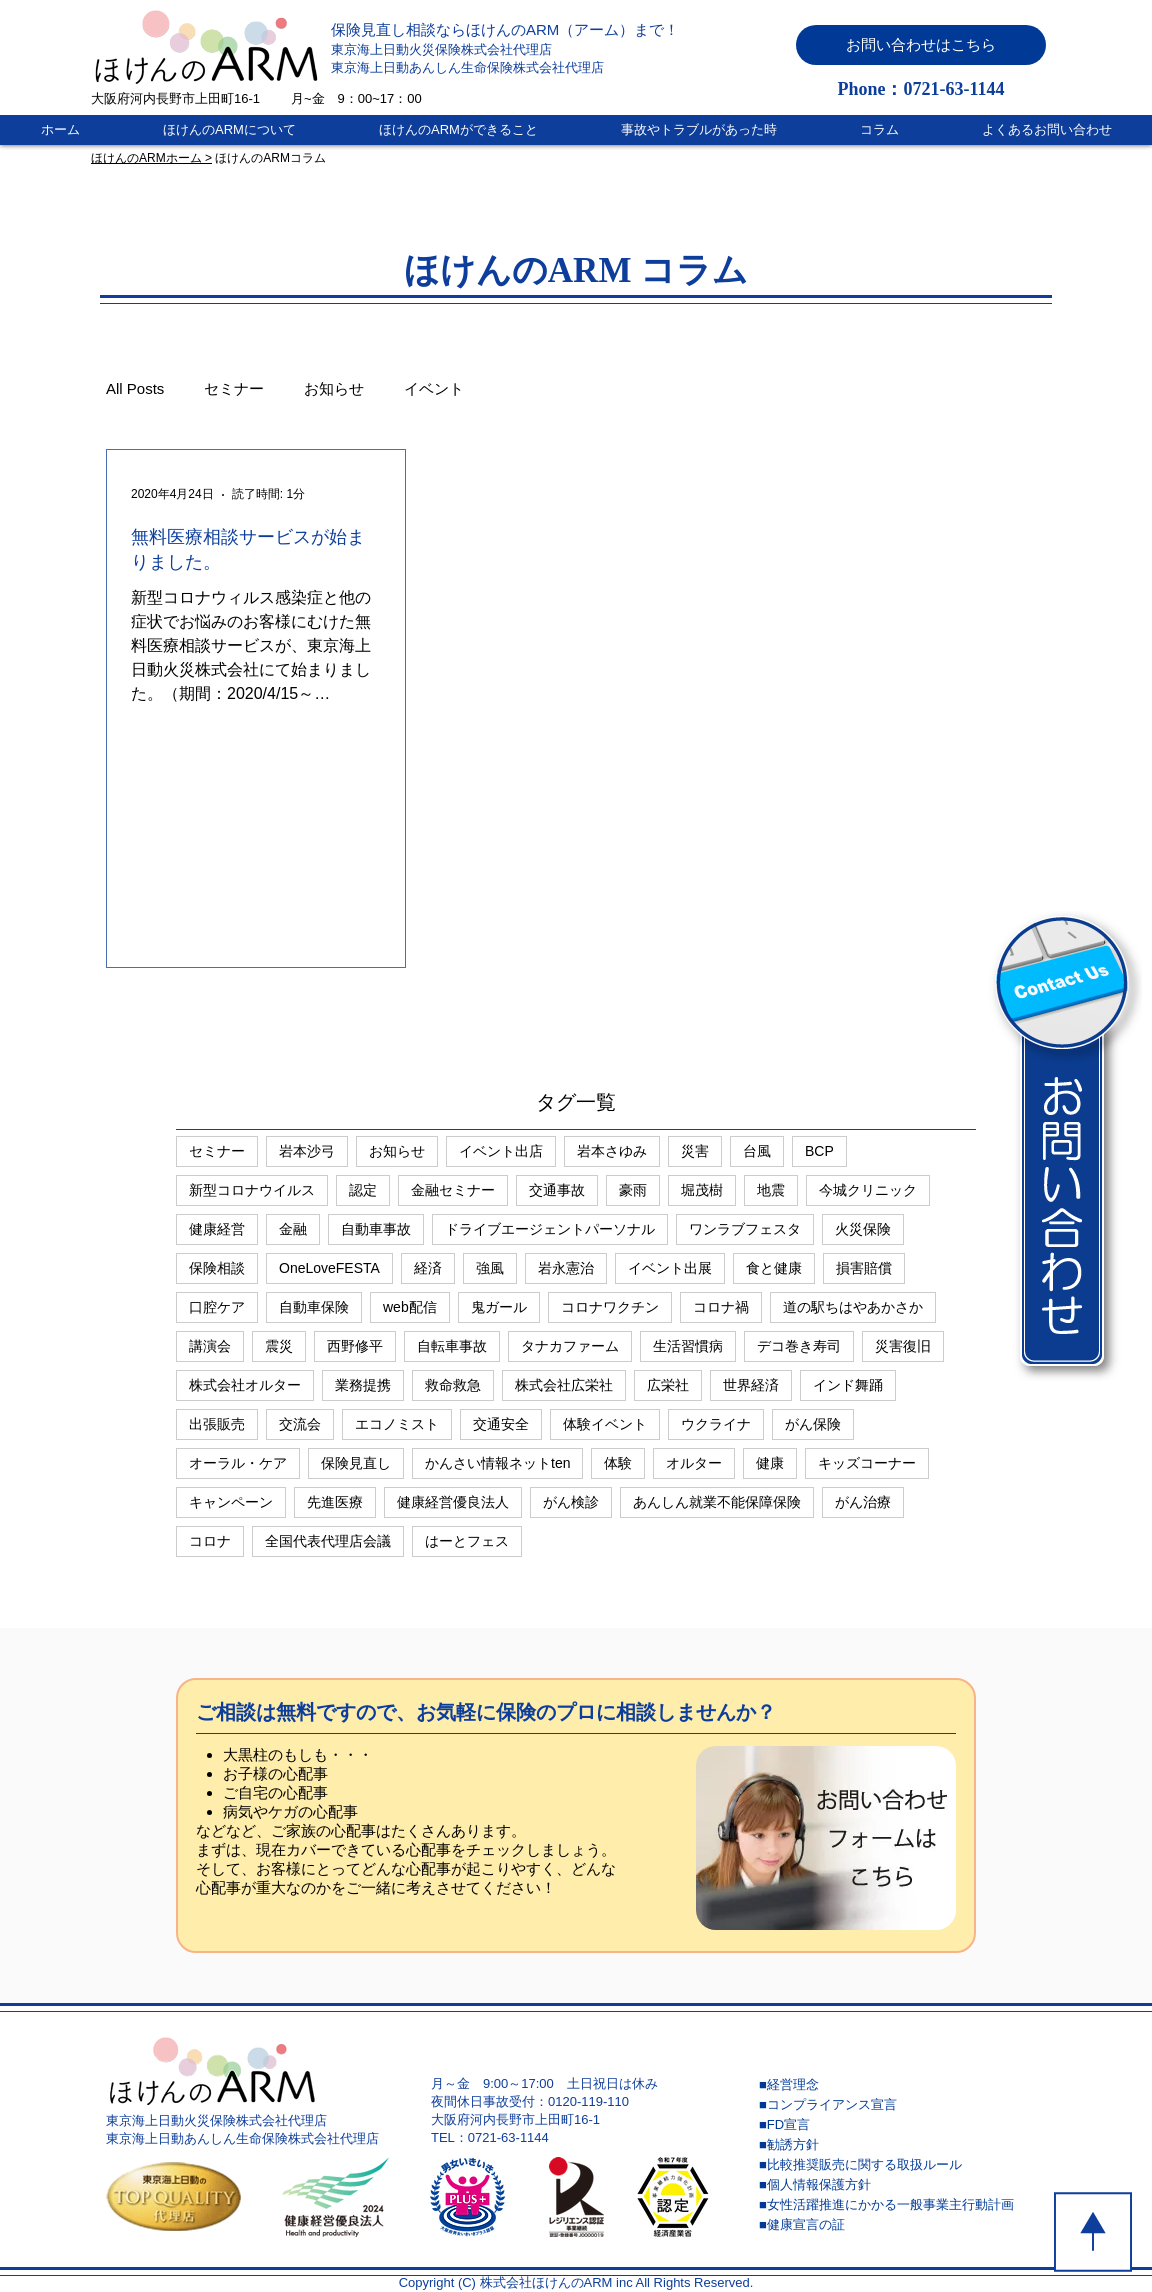 The image size is (1152, 2292). I want to click on キャンペーン, so click(231, 1502).